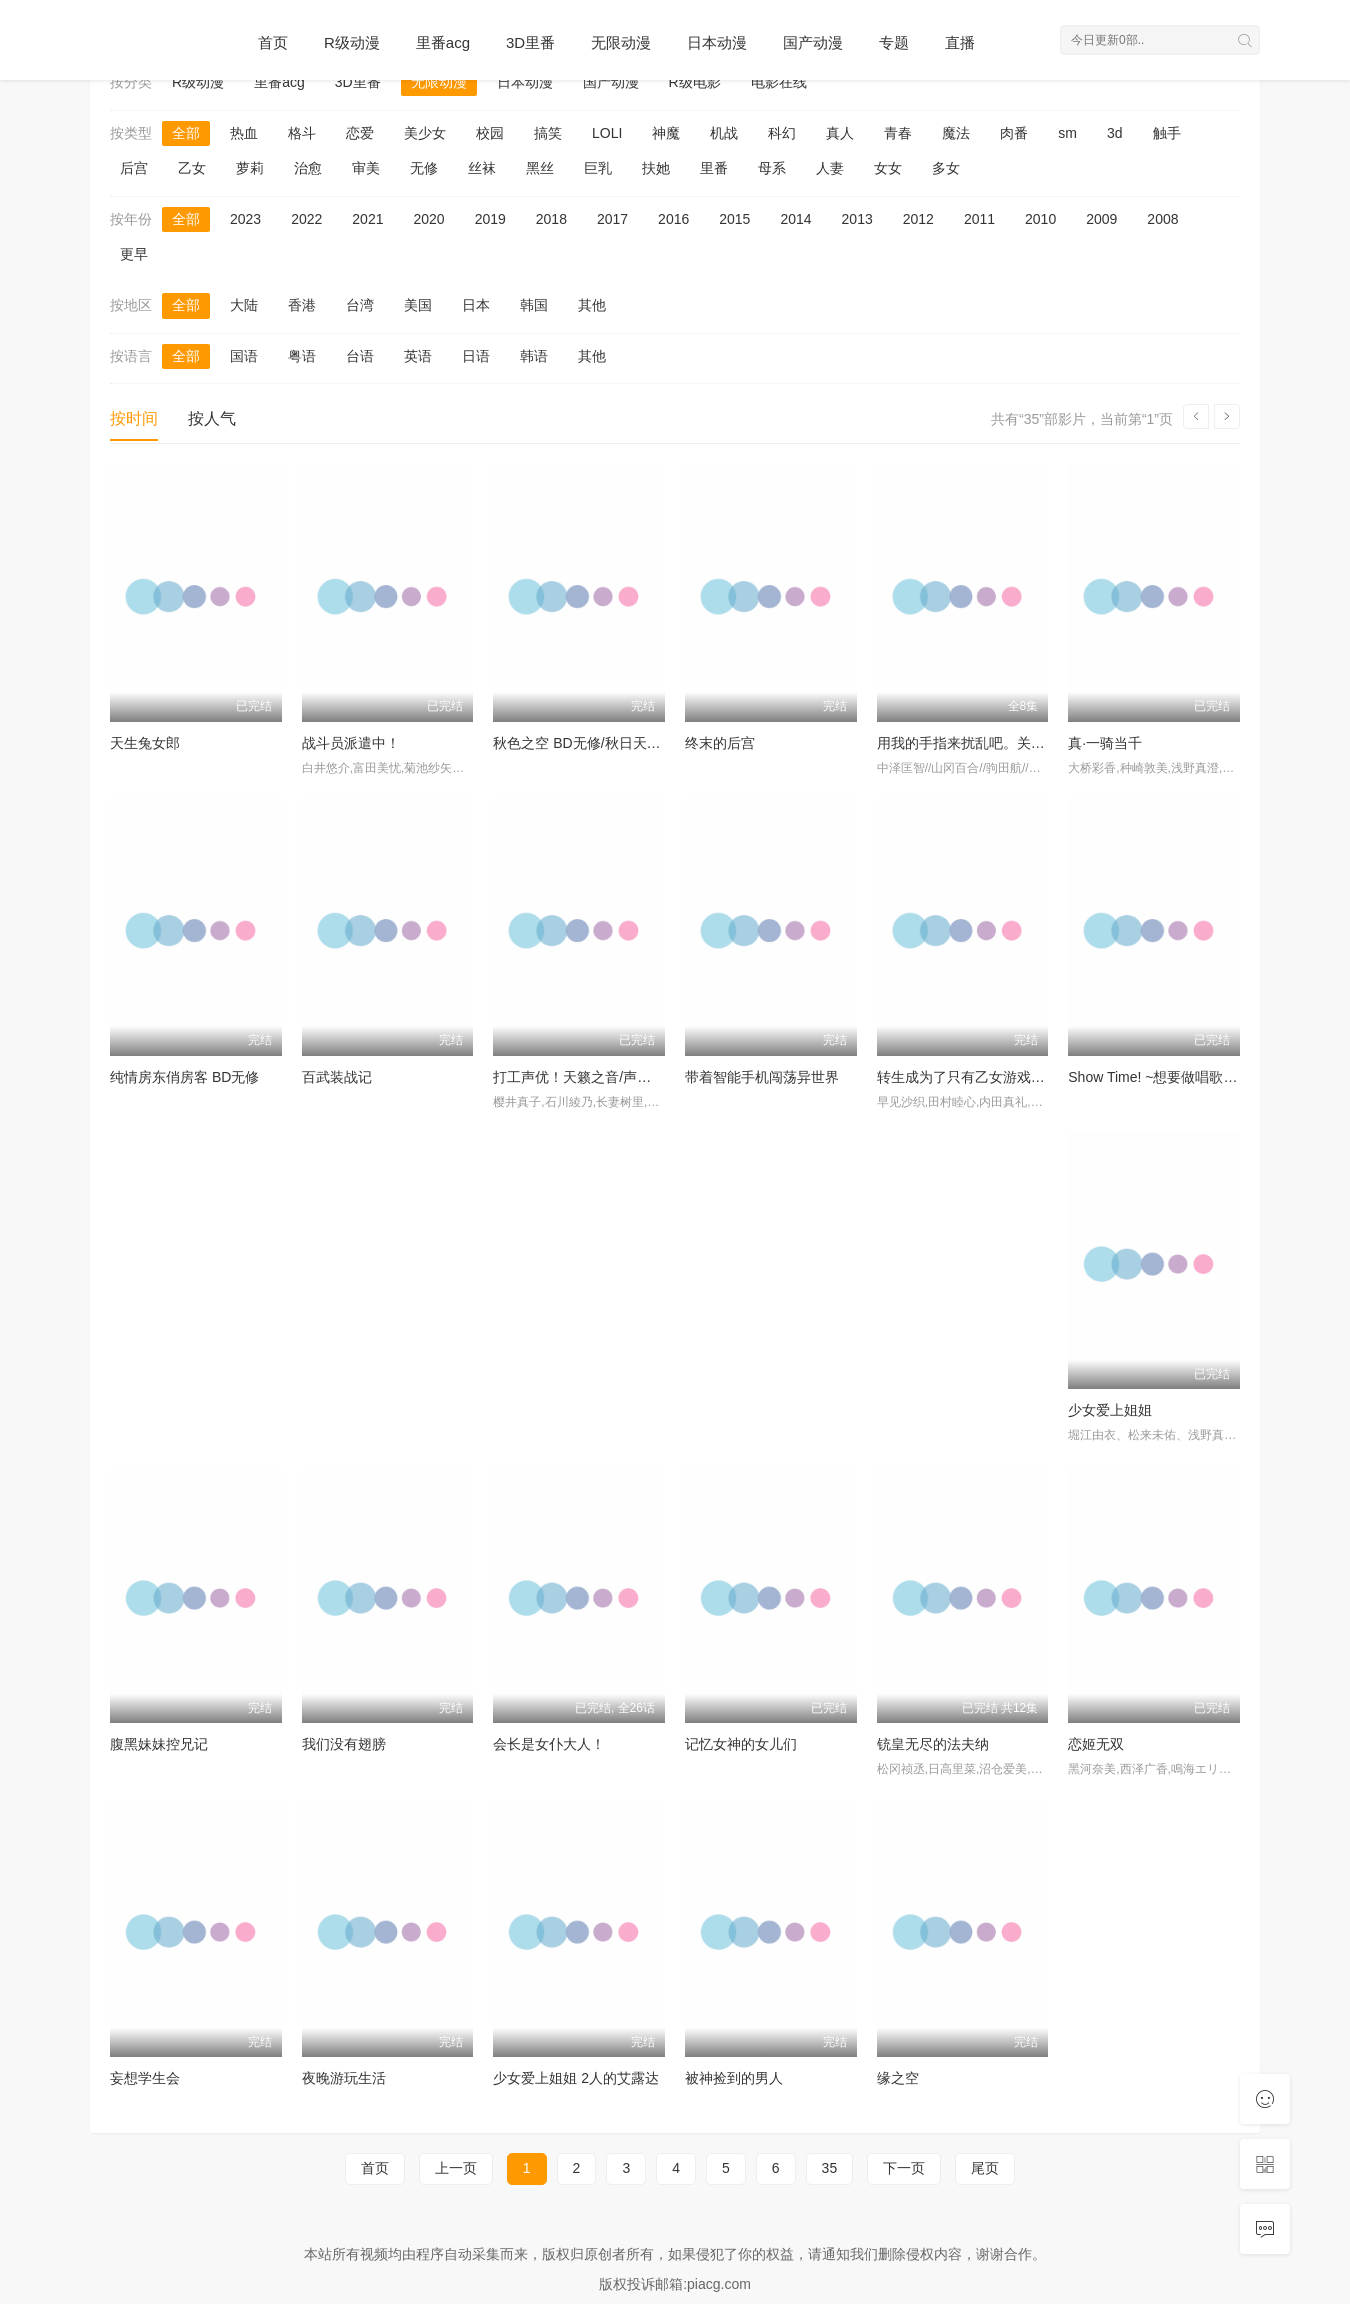 This screenshot has height=2304, width=1350. I want to click on 电影在线, so click(779, 82).